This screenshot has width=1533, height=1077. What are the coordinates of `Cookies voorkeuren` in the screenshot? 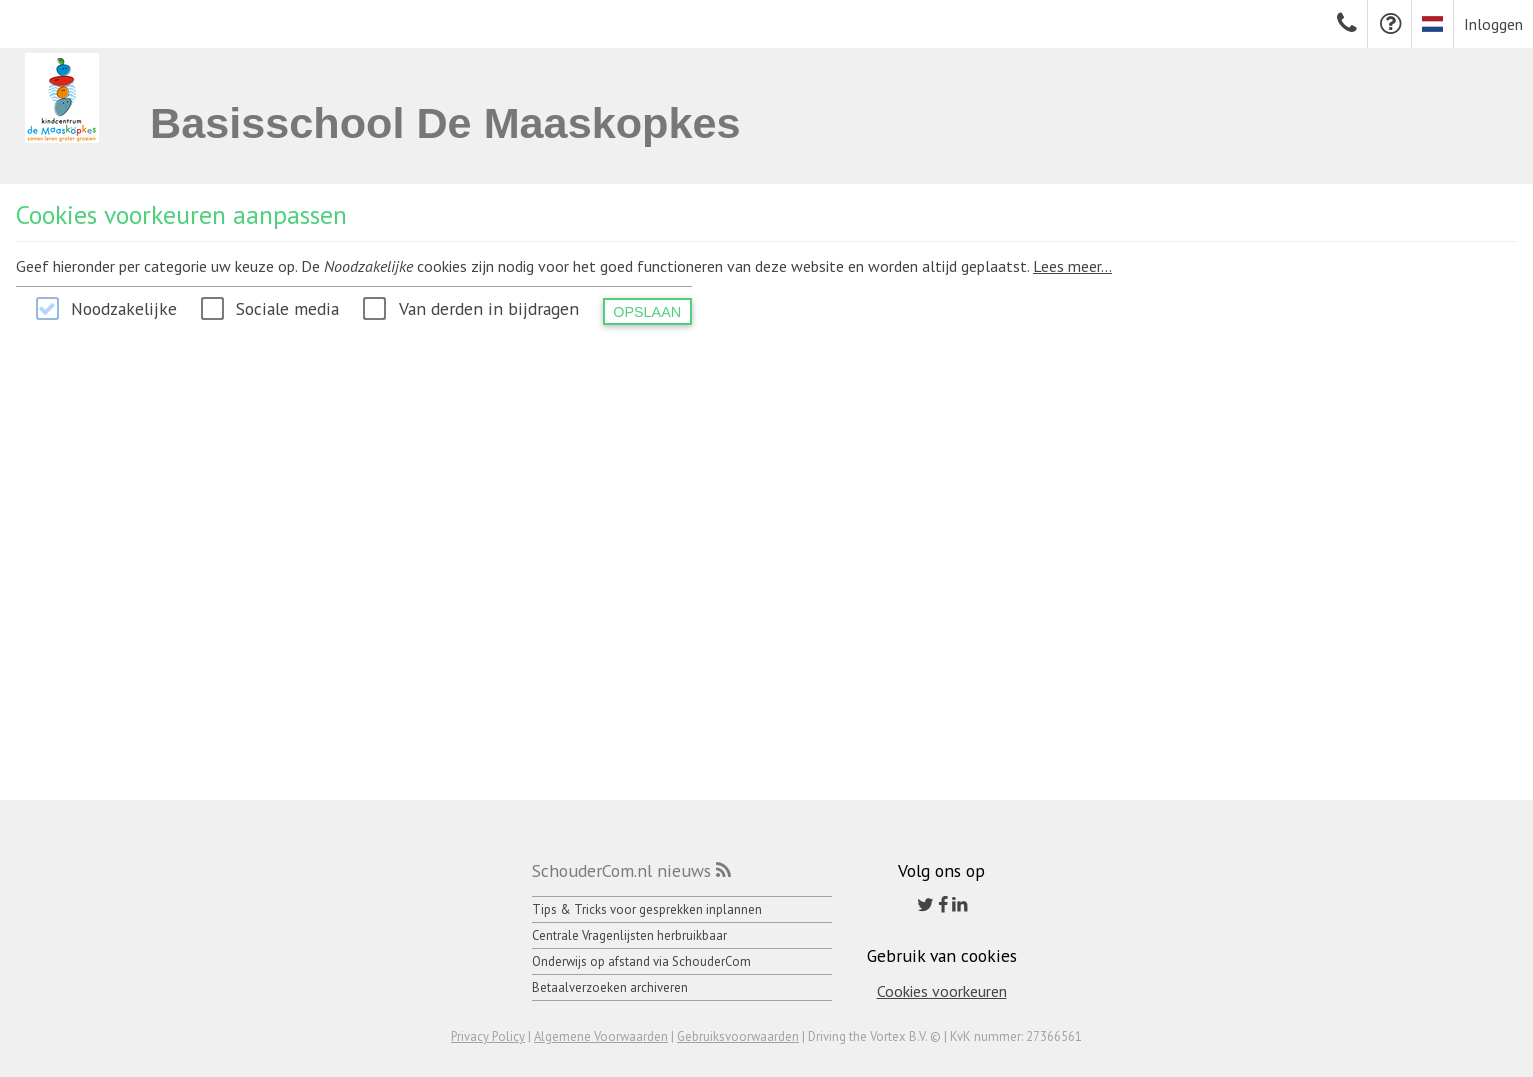 It's located at (942, 991).